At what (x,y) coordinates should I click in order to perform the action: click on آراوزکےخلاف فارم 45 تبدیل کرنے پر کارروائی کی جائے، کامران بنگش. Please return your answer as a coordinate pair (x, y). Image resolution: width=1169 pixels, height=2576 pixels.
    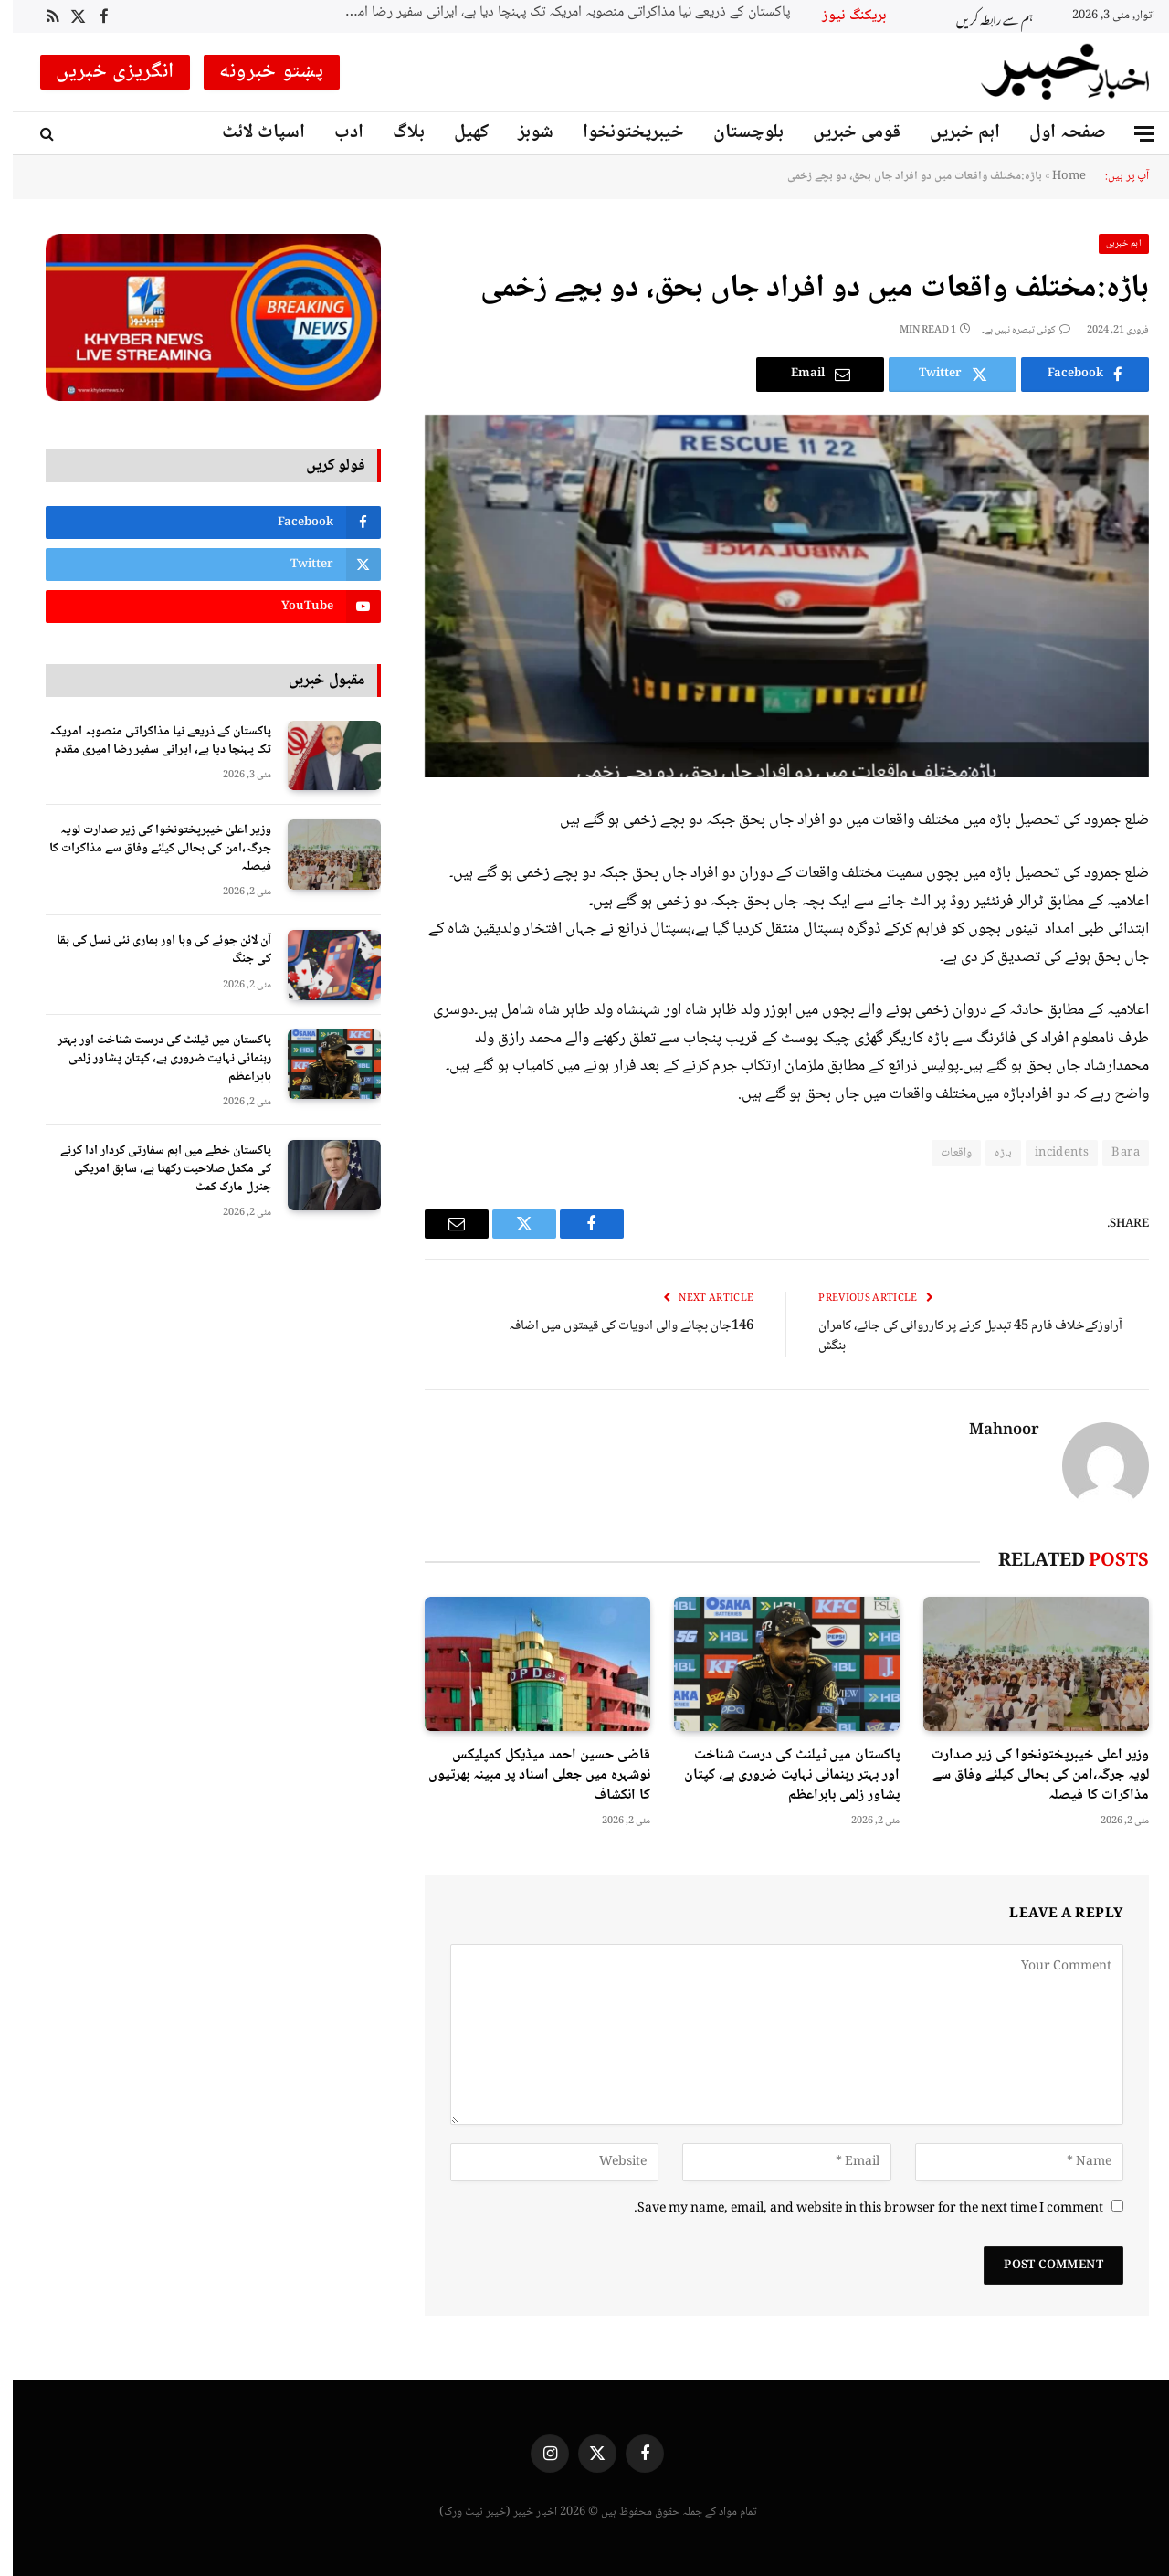
    Looking at the image, I should click on (958, 1336).